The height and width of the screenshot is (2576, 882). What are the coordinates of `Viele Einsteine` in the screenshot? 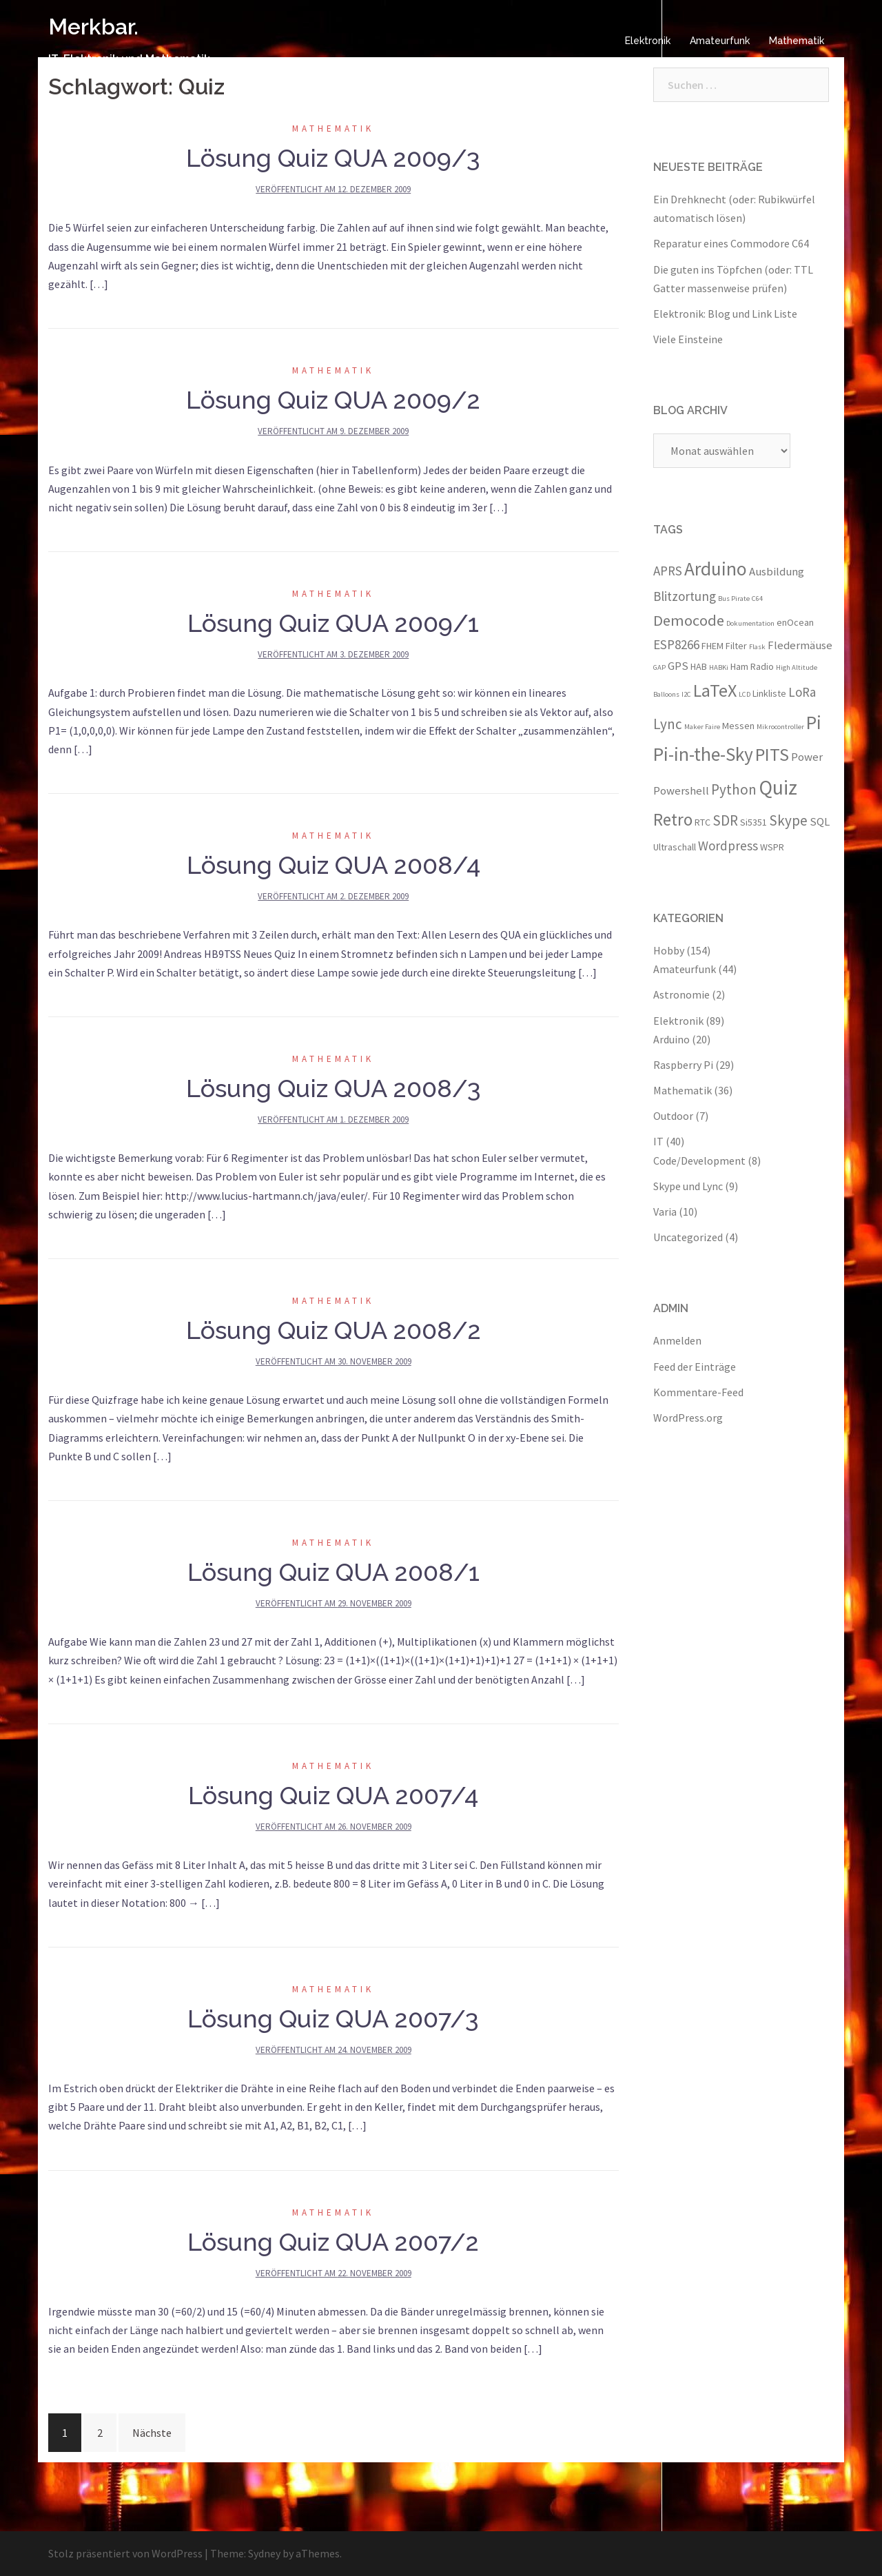 It's located at (688, 339).